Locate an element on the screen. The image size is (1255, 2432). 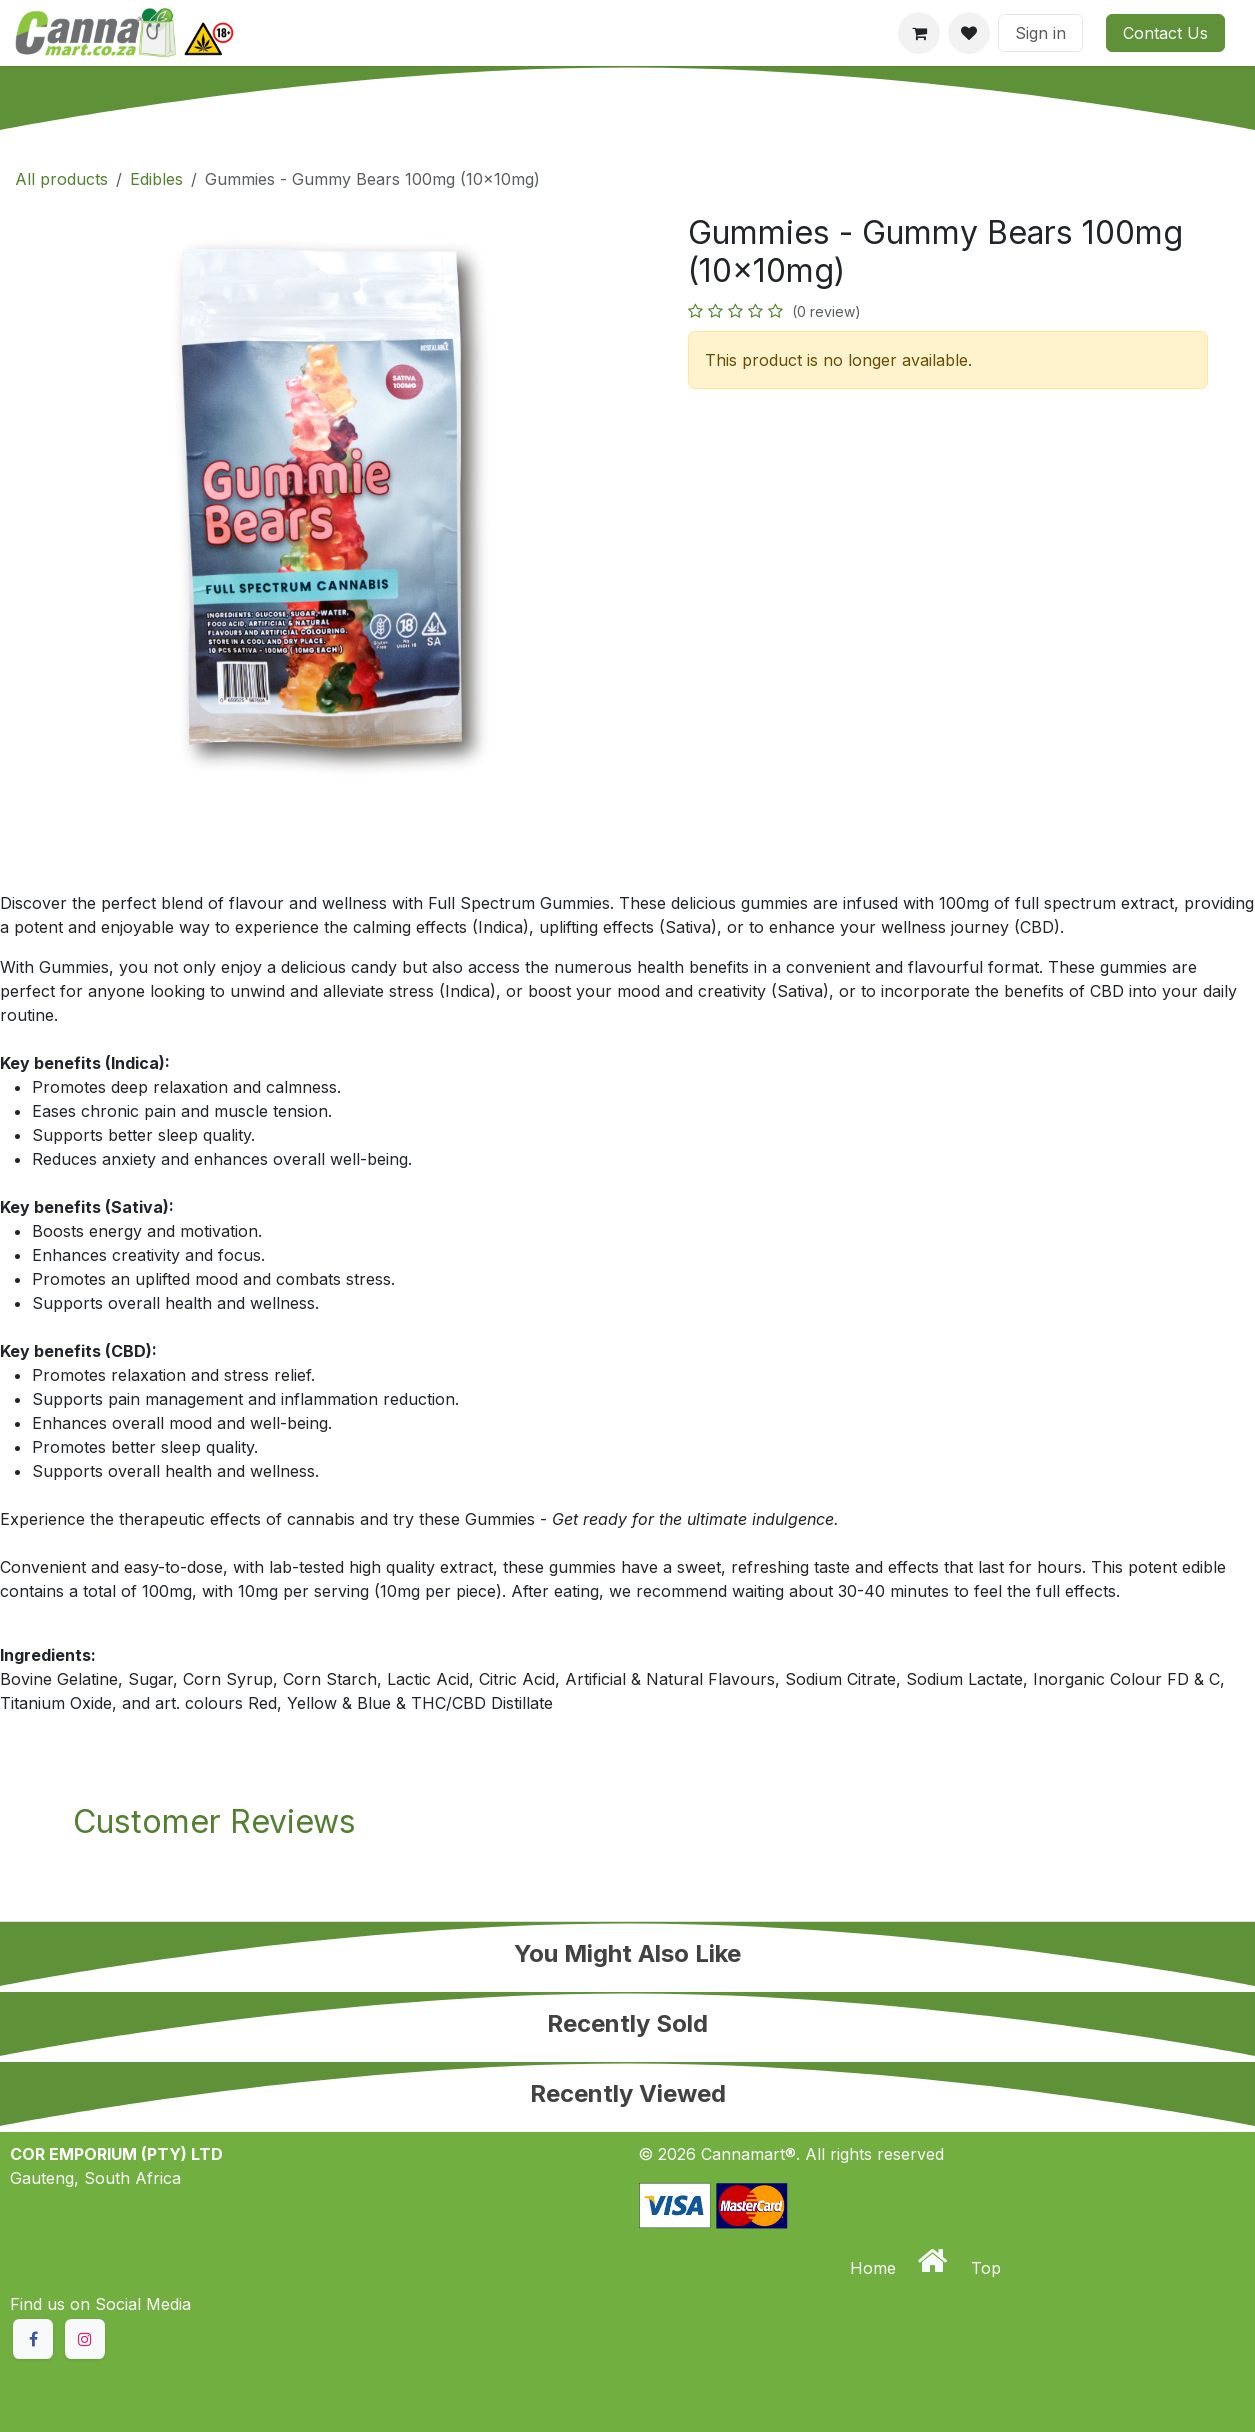
Sign in is located at coordinates (1040, 33).